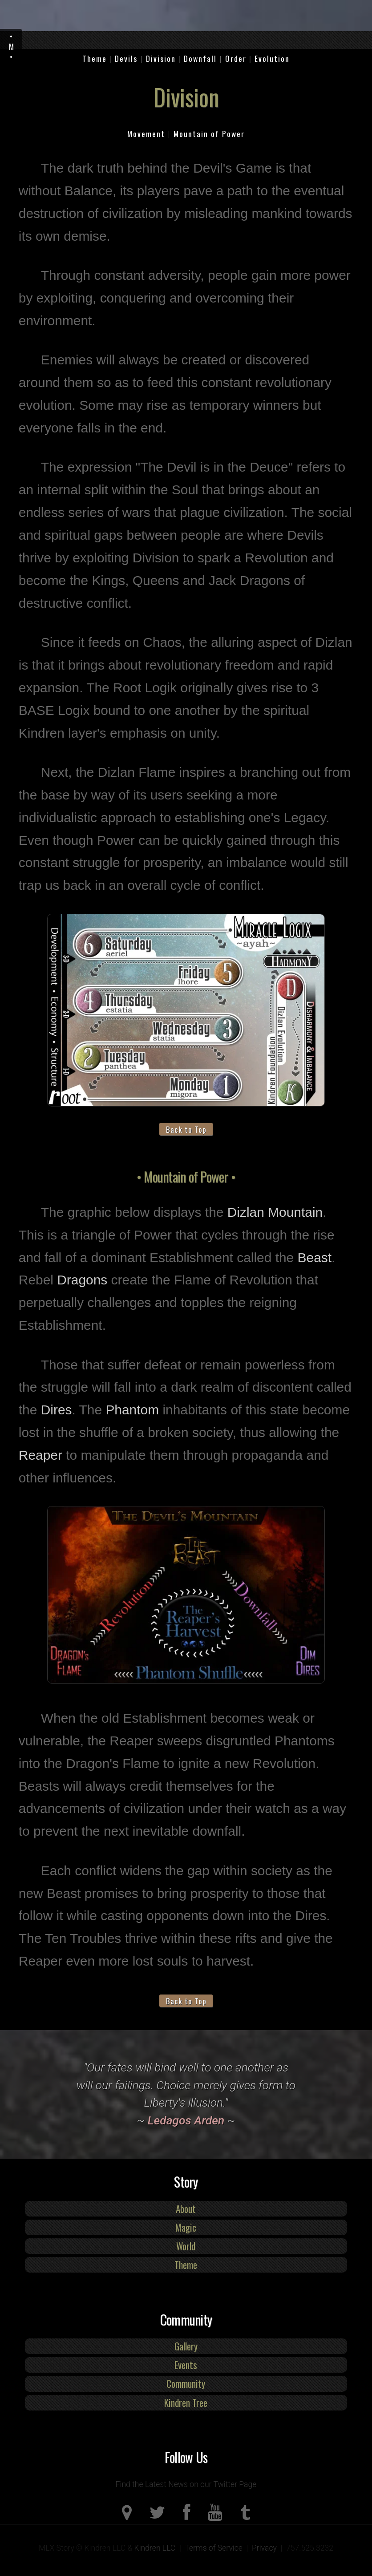 The height and width of the screenshot is (2576, 372). I want to click on Movement, so click(146, 133).